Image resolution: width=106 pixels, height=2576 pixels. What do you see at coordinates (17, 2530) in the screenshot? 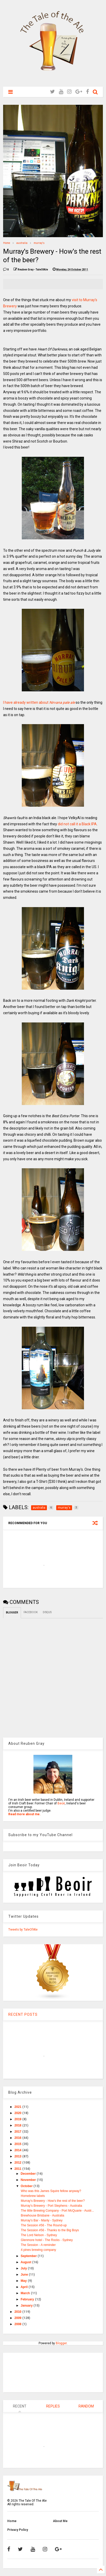
I see `Privacy Policy` at bounding box center [17, 2530].